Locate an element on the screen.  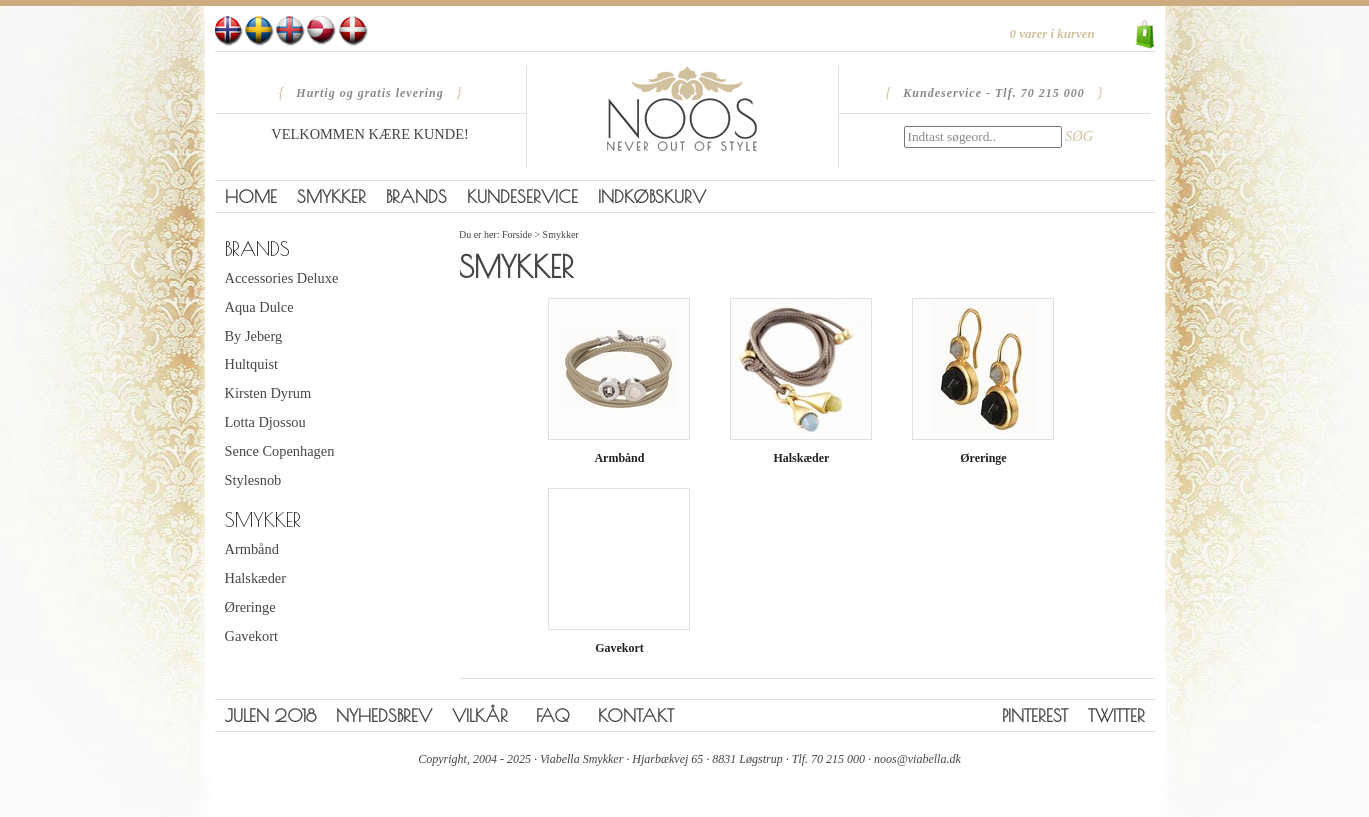
Home is located at coordinates (251, 196).